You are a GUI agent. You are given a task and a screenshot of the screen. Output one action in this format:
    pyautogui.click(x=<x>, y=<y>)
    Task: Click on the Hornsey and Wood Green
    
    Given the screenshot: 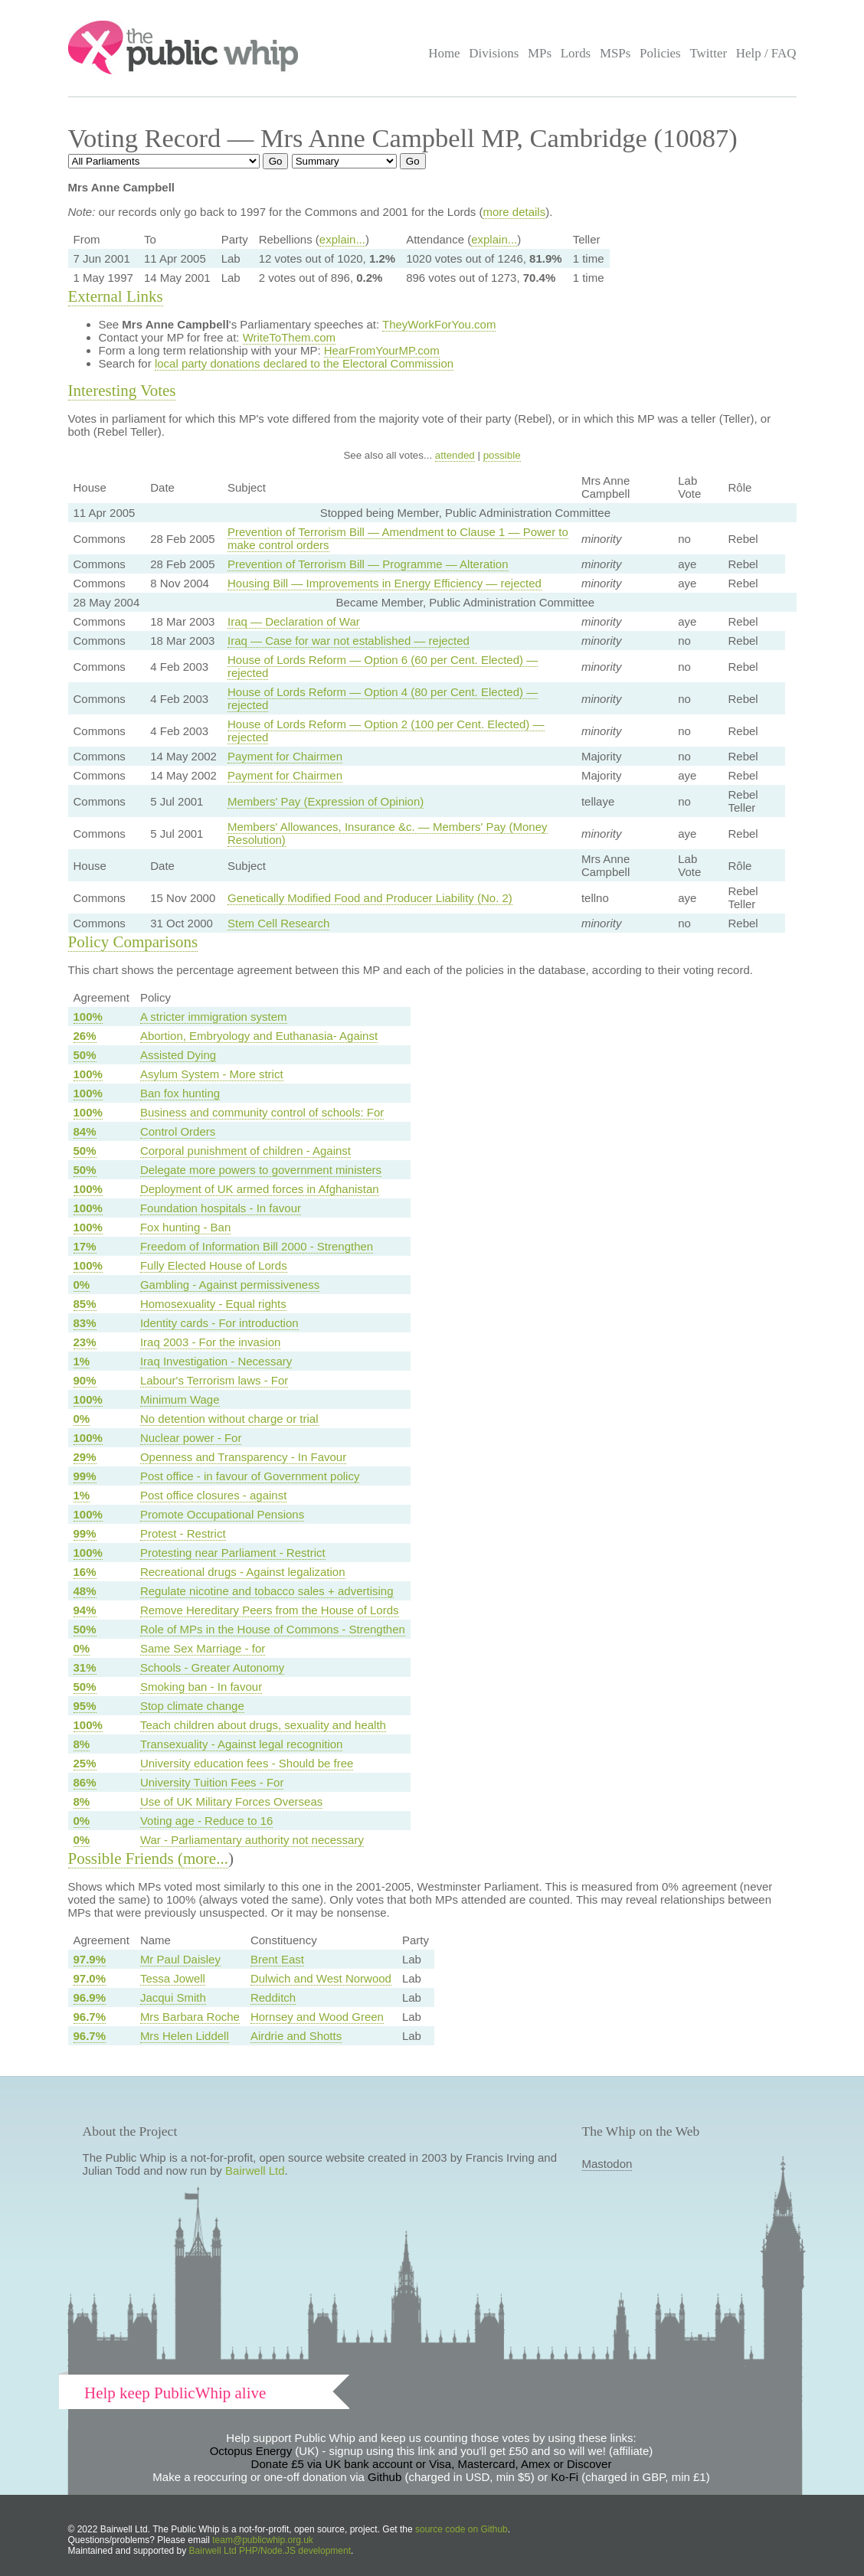 What is the action you would take?
    pyautogui.click(x=317, y=2016)
    